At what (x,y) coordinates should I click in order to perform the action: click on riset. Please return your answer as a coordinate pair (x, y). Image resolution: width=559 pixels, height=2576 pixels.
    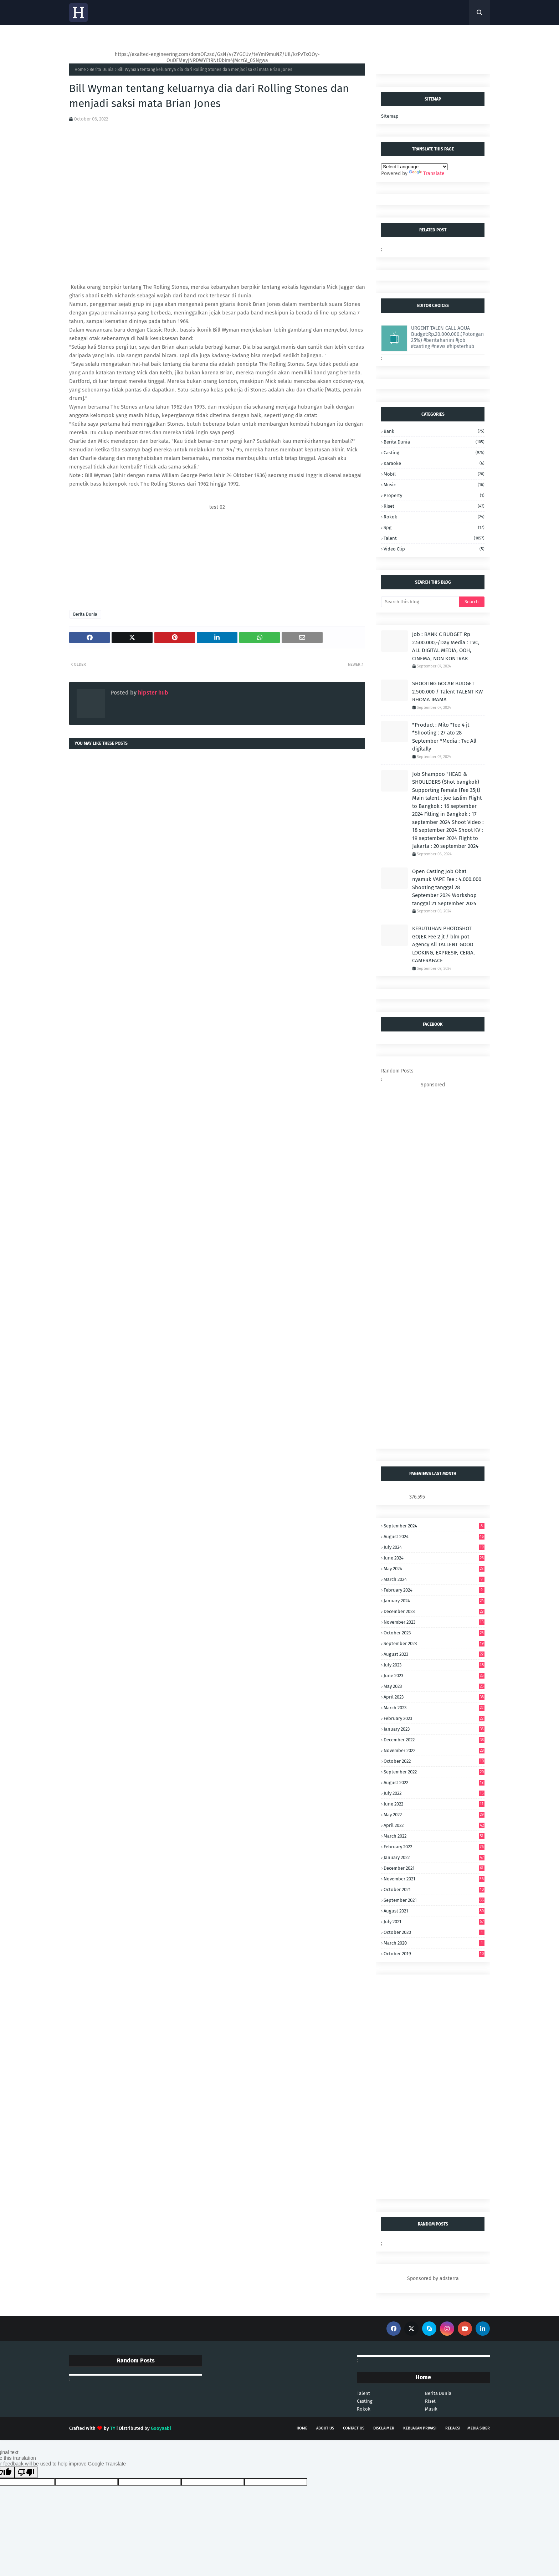
    Looking at the image, I should click on (434, 506).